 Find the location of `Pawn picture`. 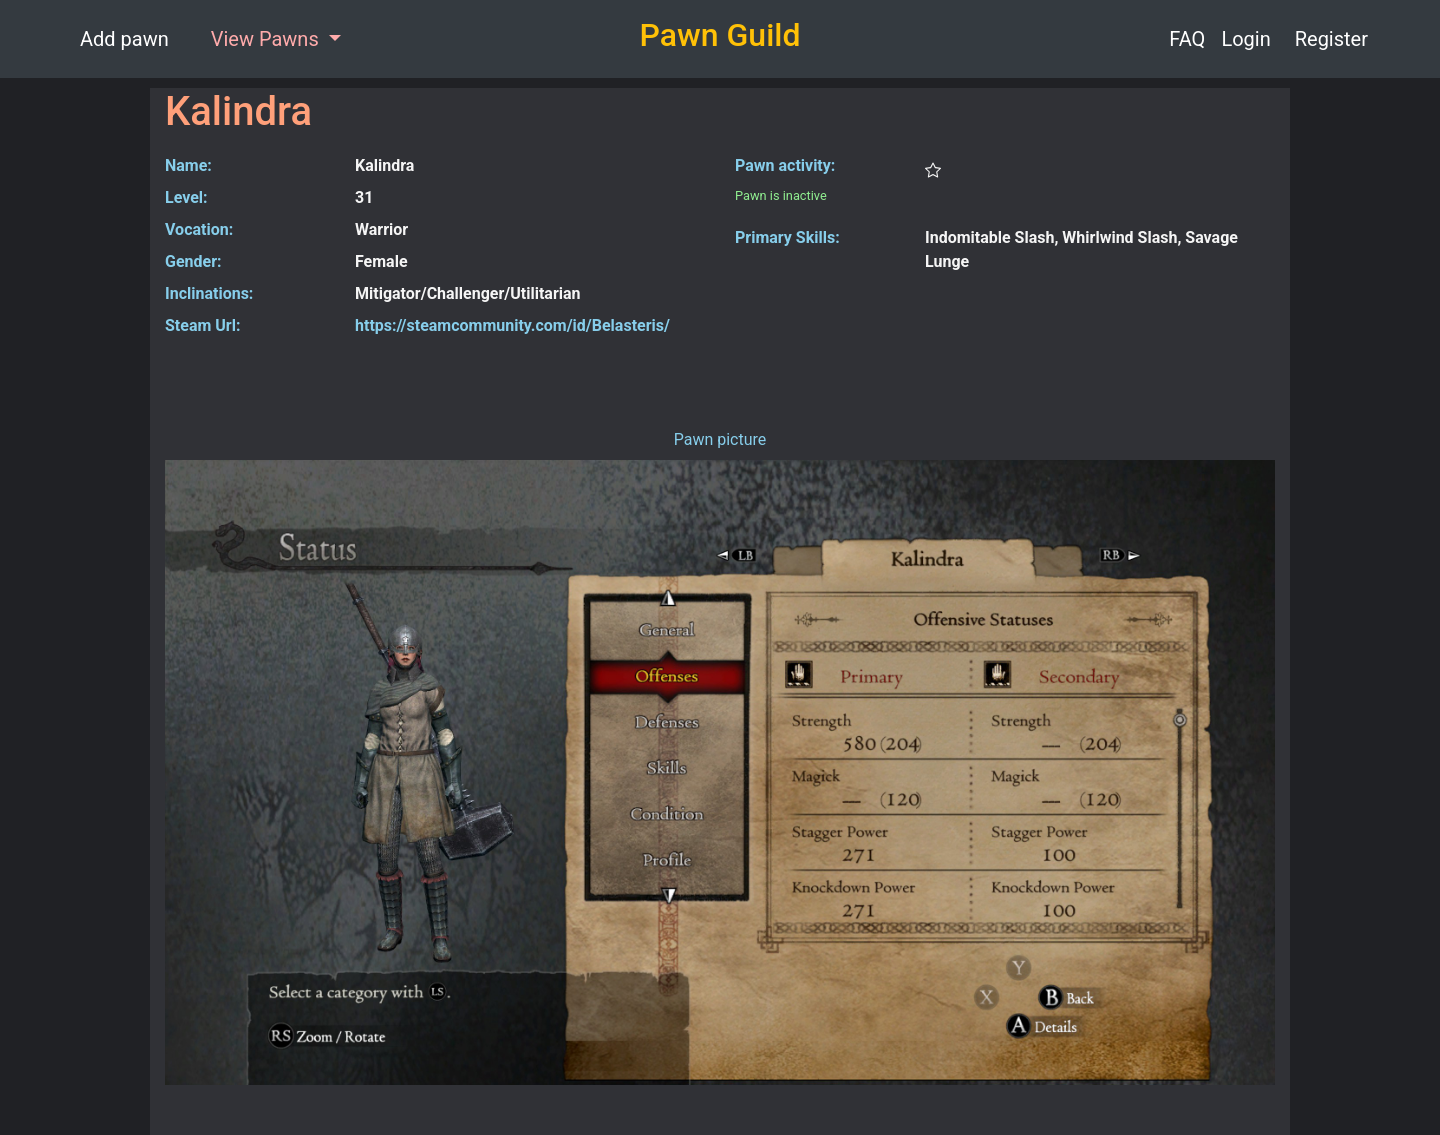

Pawn picture is located at coordinates (720, 439).